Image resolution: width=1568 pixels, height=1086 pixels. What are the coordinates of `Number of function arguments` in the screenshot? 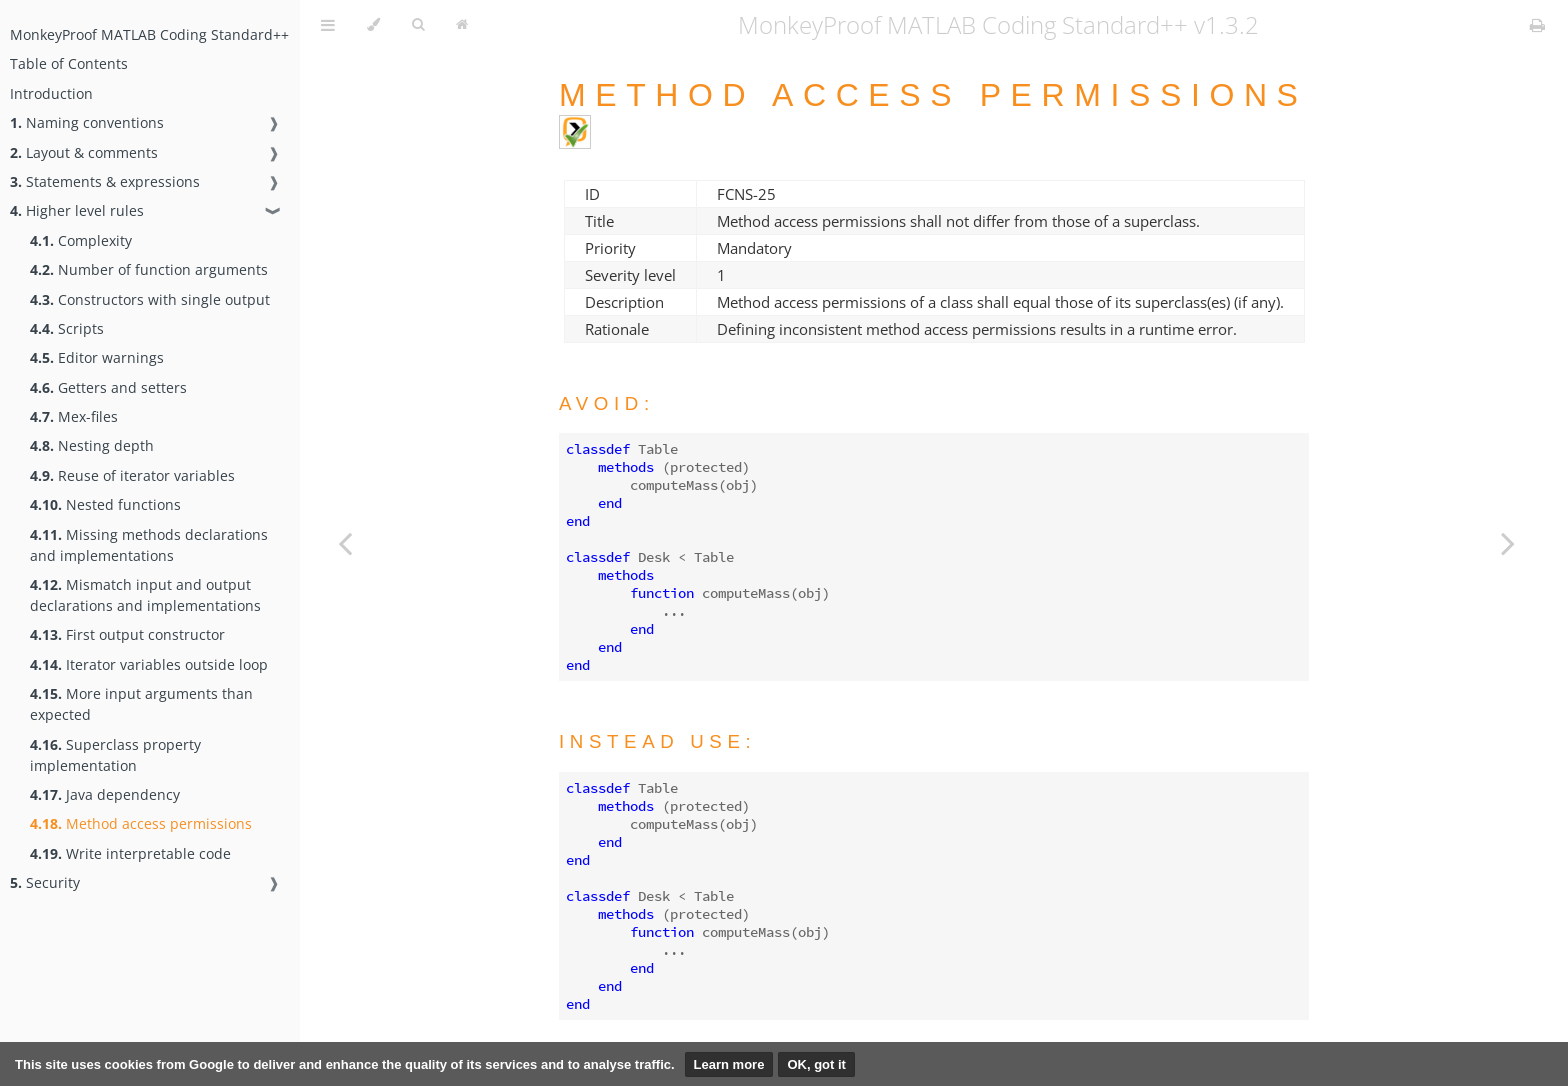 It's located at (149, 269).